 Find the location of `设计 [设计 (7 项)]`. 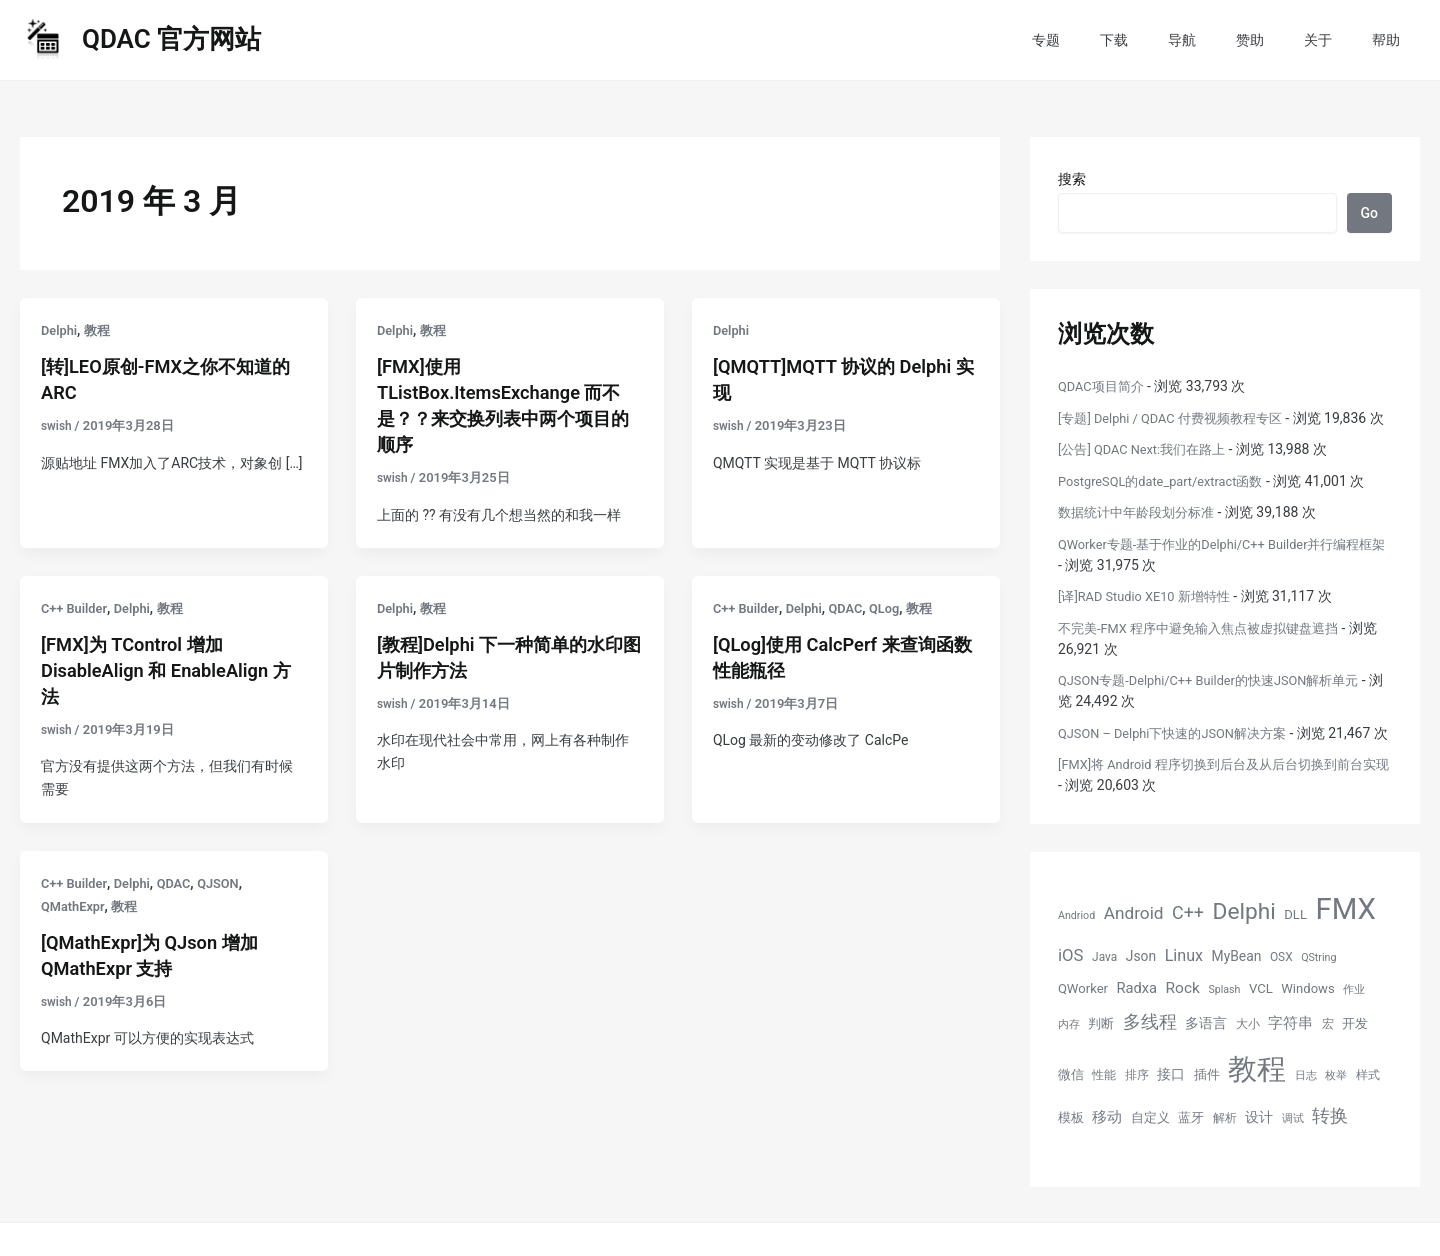

设计 [设计 (7 项)] is located at coordinates (1259, 1159).